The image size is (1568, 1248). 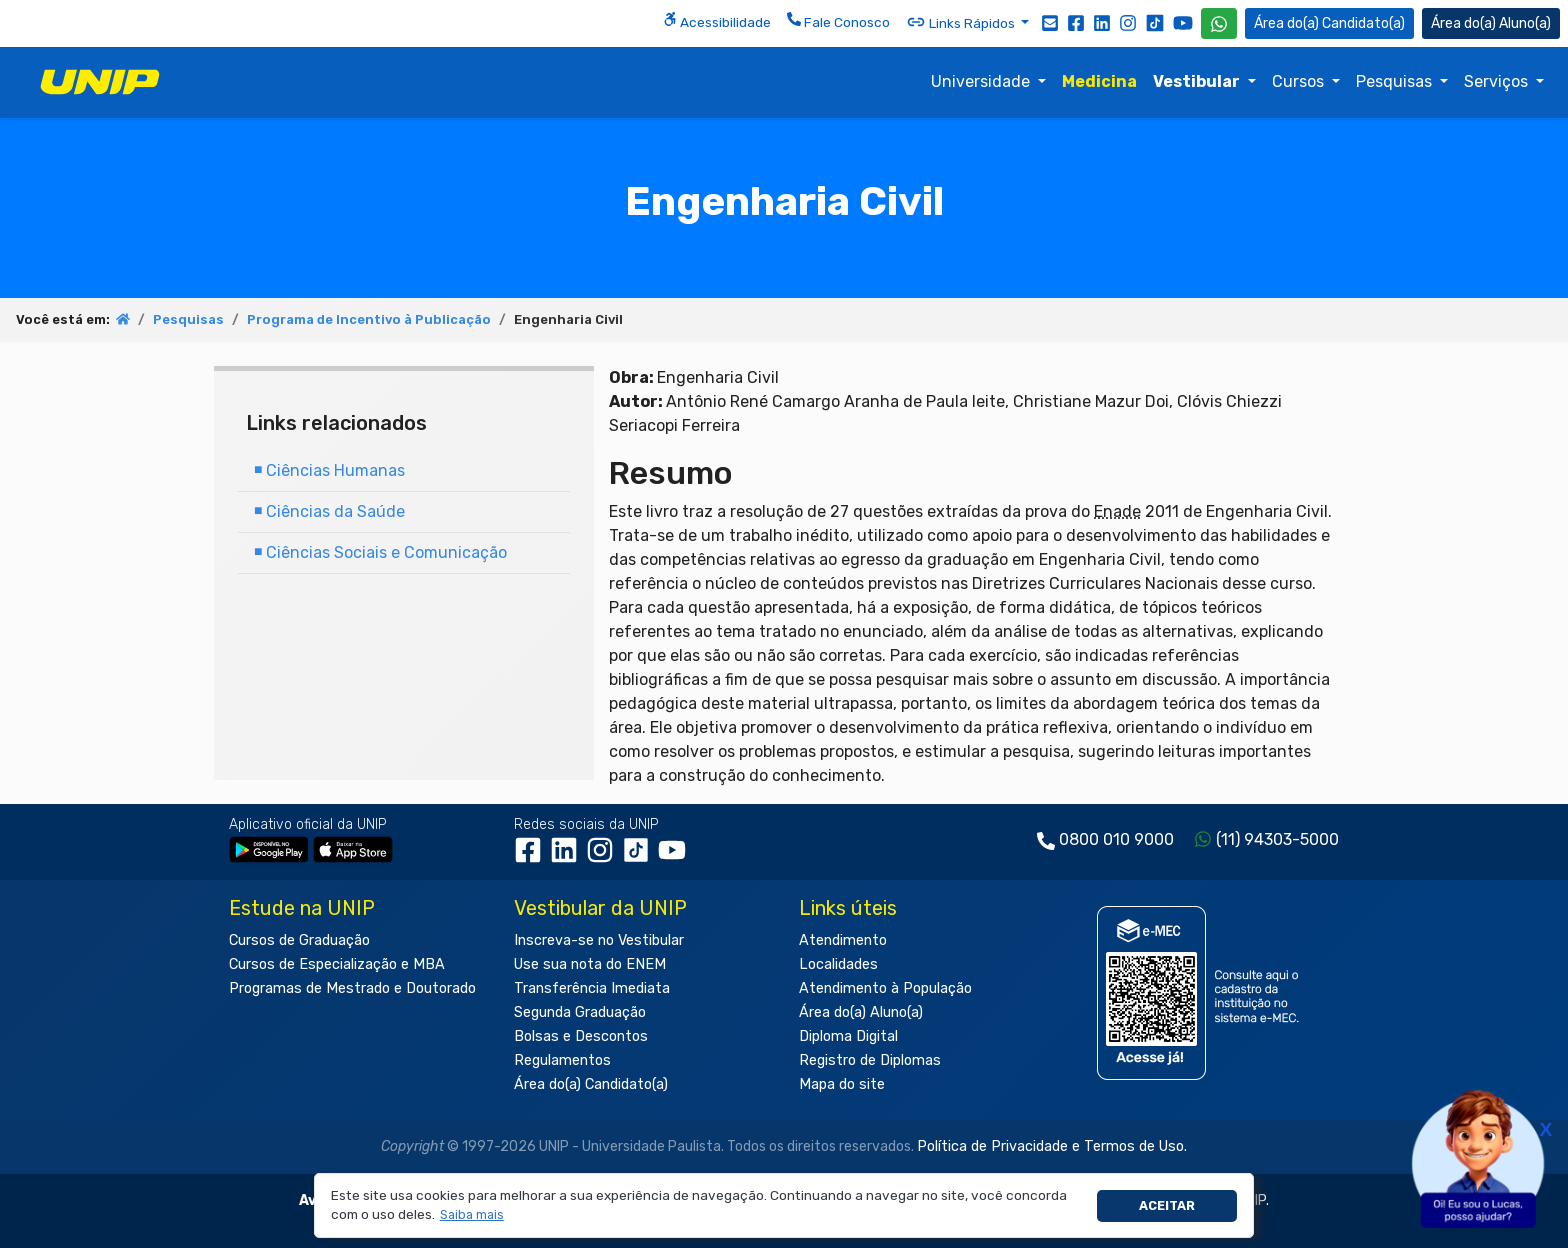 What do you see at coordinates (337, 964) in the screenshot?
I see `Cursos de Especialização e MBA` at bounding box center [337, 964].